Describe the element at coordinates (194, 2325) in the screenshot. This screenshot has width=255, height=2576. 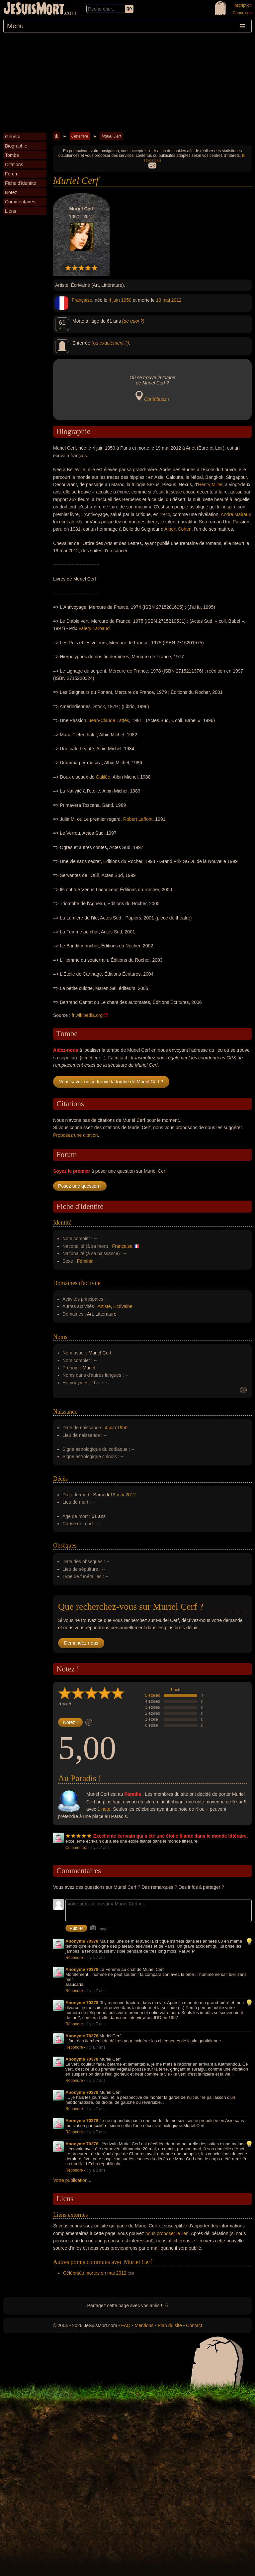
I see `Contact` at that location.